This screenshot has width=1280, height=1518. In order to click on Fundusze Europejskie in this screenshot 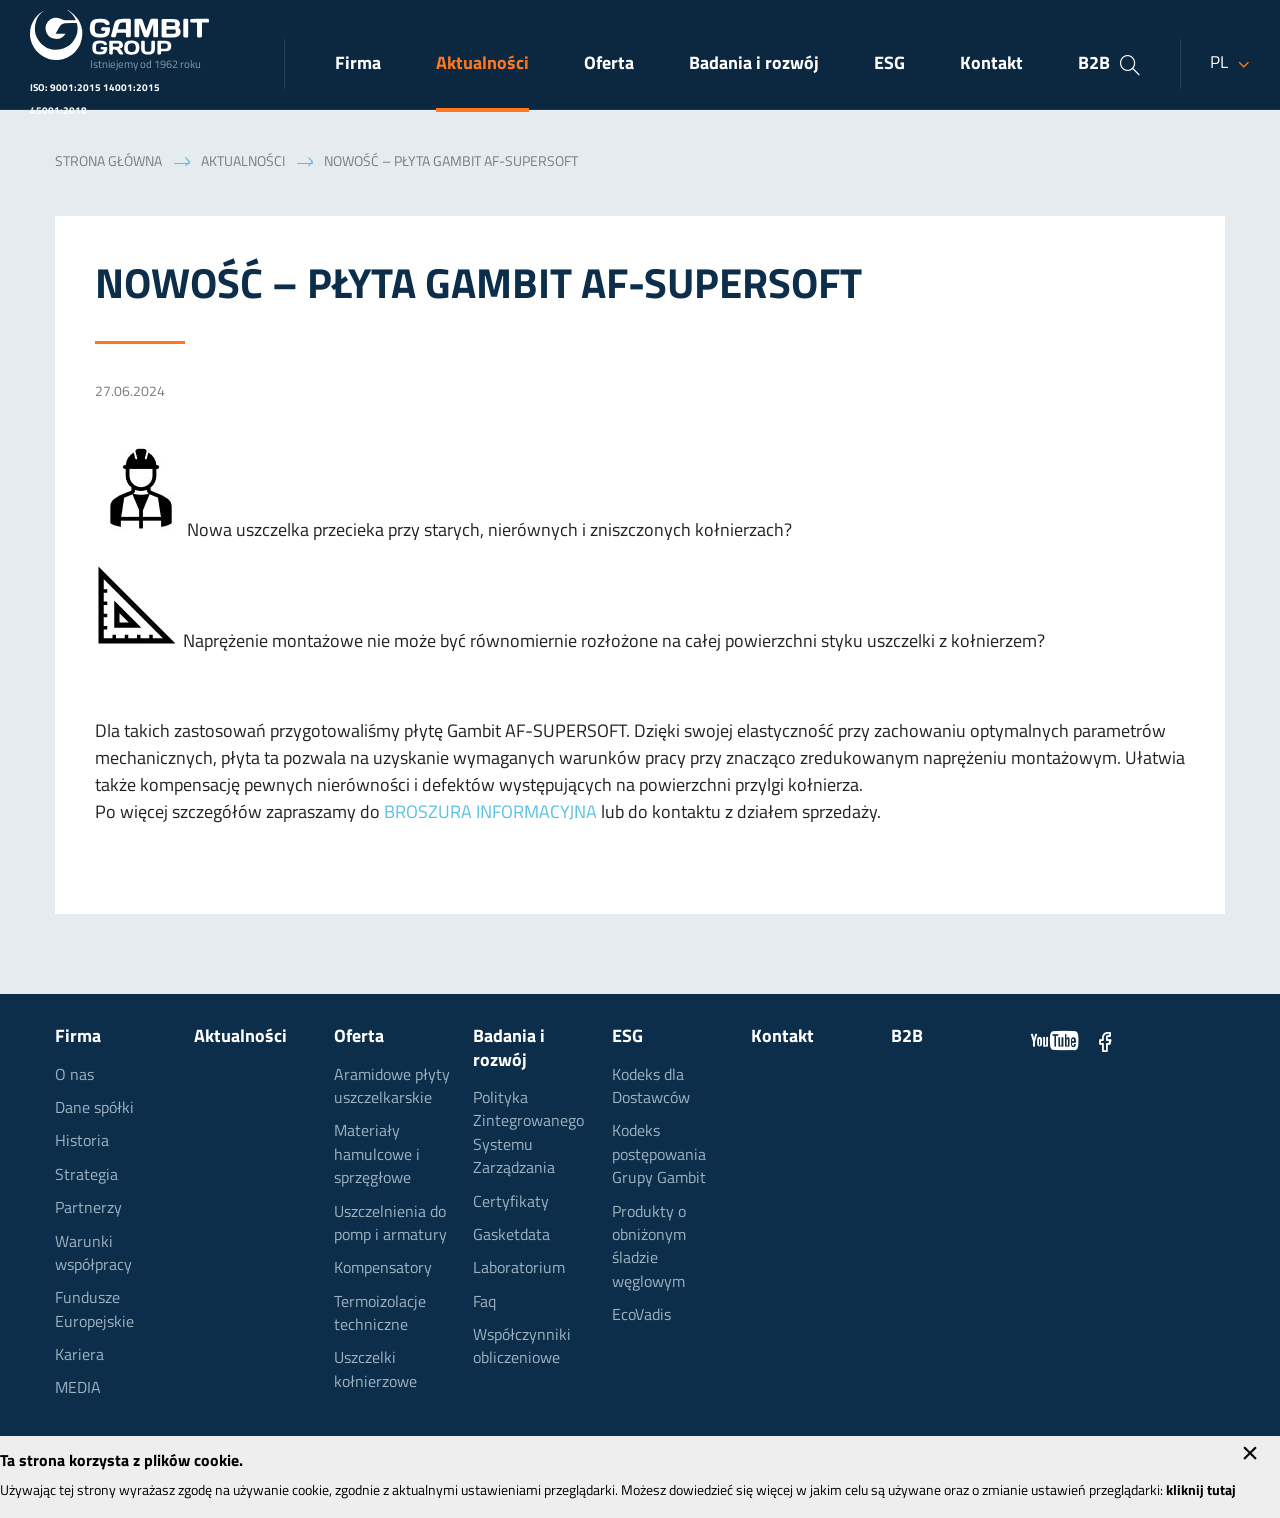, I will do `click(94, 1310)`.